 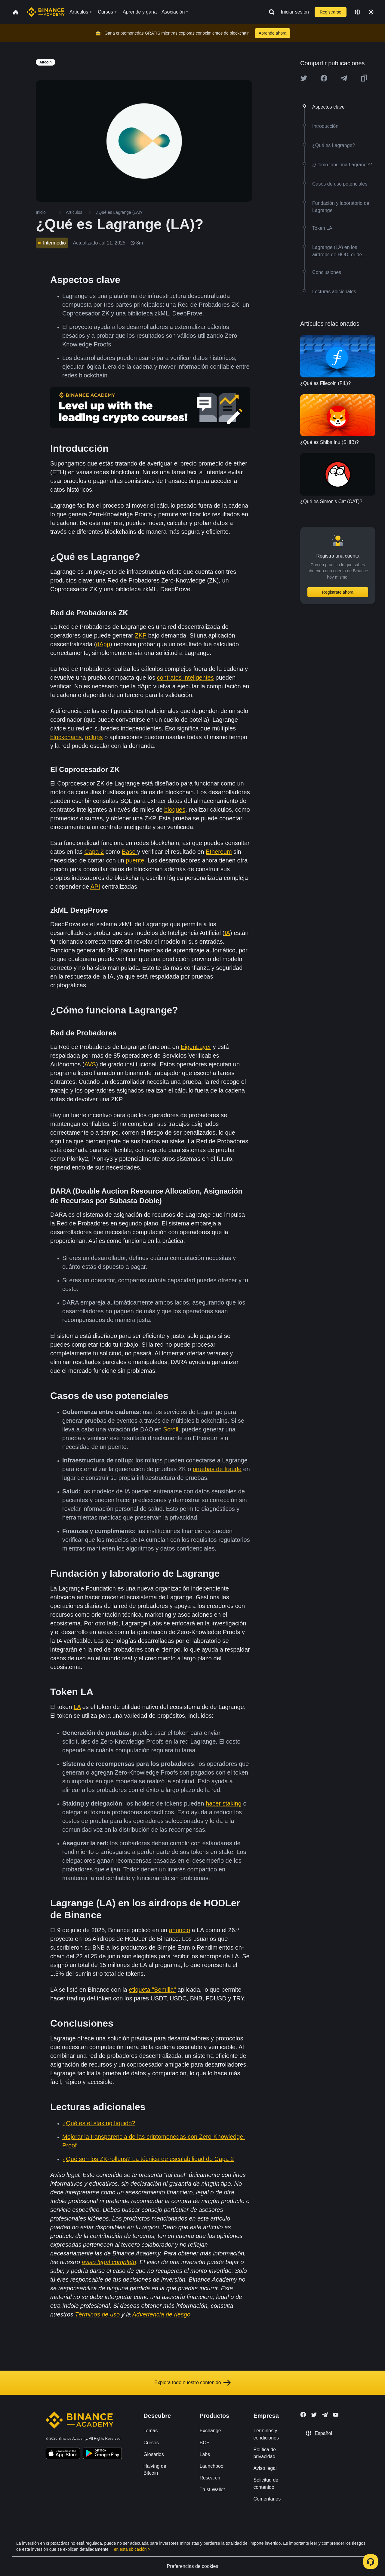 I want to click on [Open search bar], so click(x=269, y=12).